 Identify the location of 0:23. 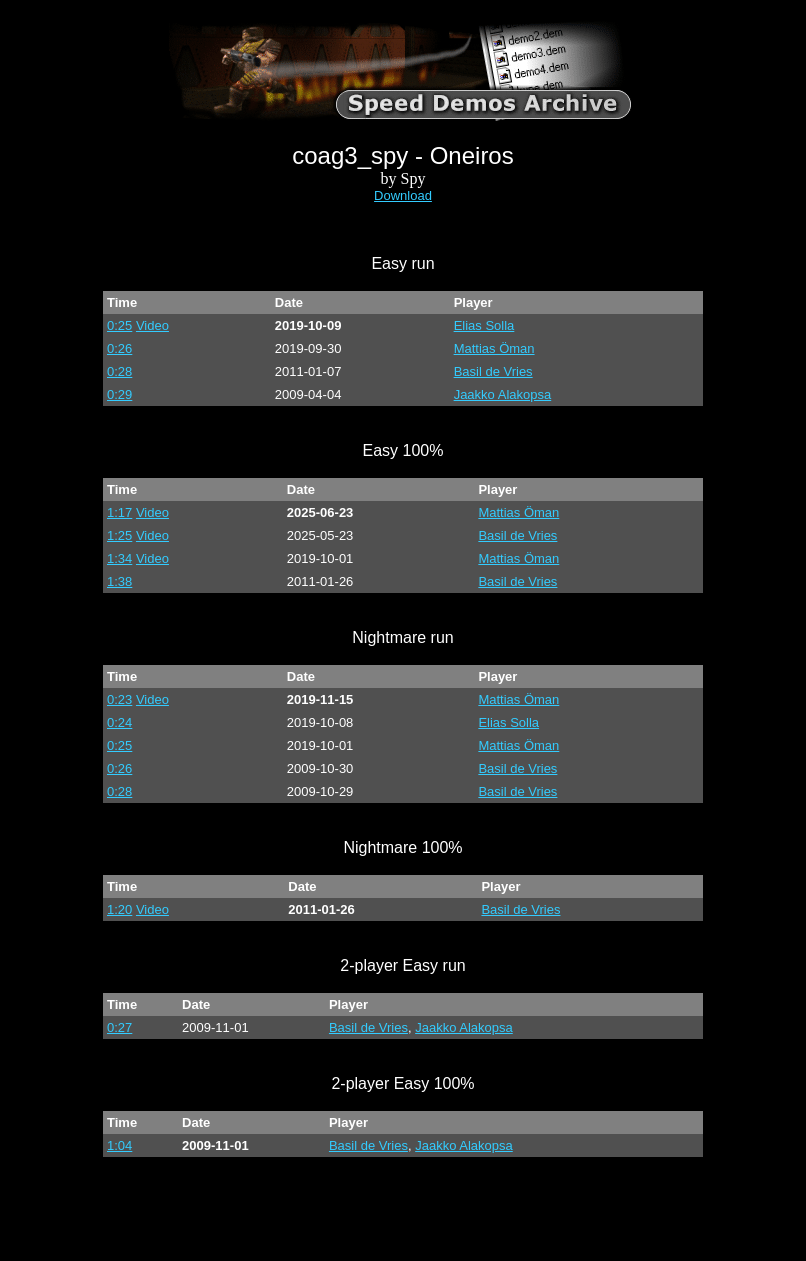
(119, 699).